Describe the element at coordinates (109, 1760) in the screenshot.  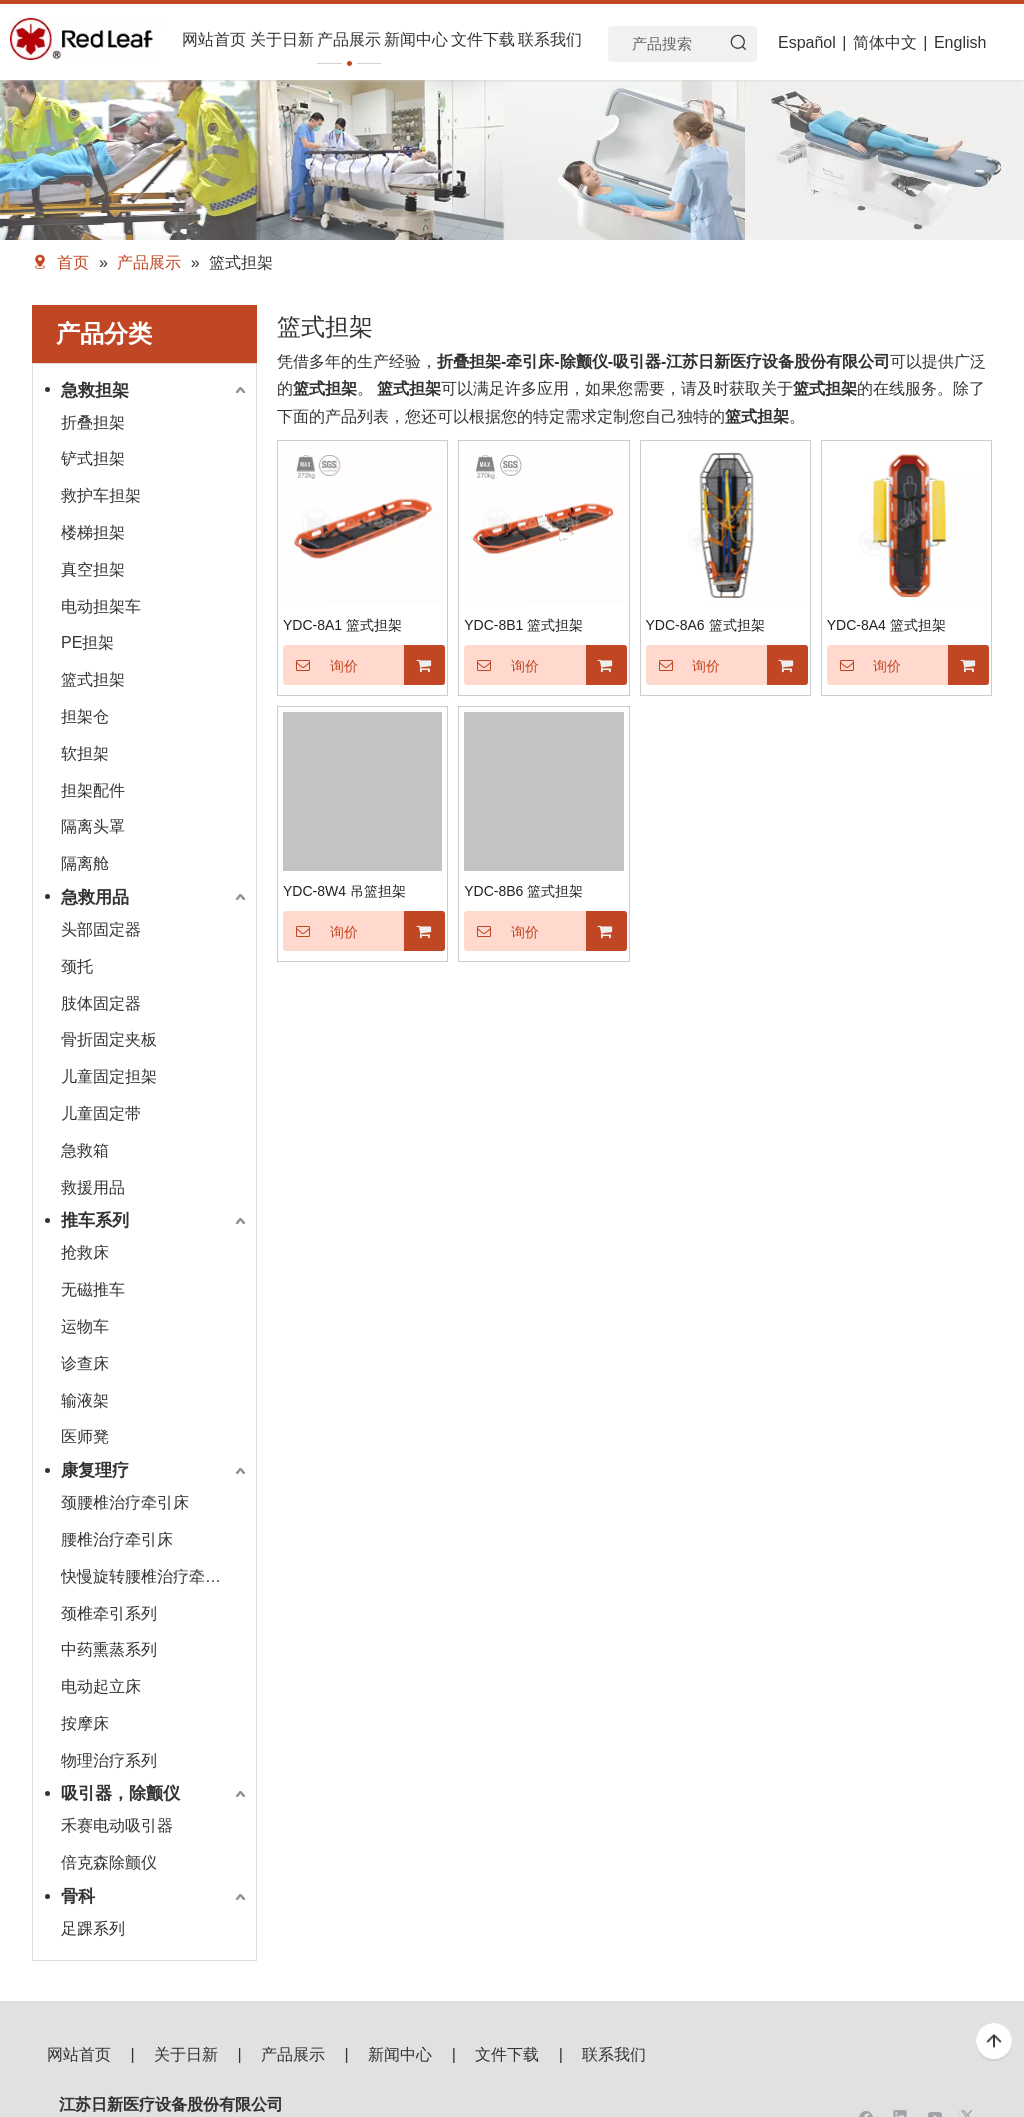
I see `物理治疗系列` at that location.